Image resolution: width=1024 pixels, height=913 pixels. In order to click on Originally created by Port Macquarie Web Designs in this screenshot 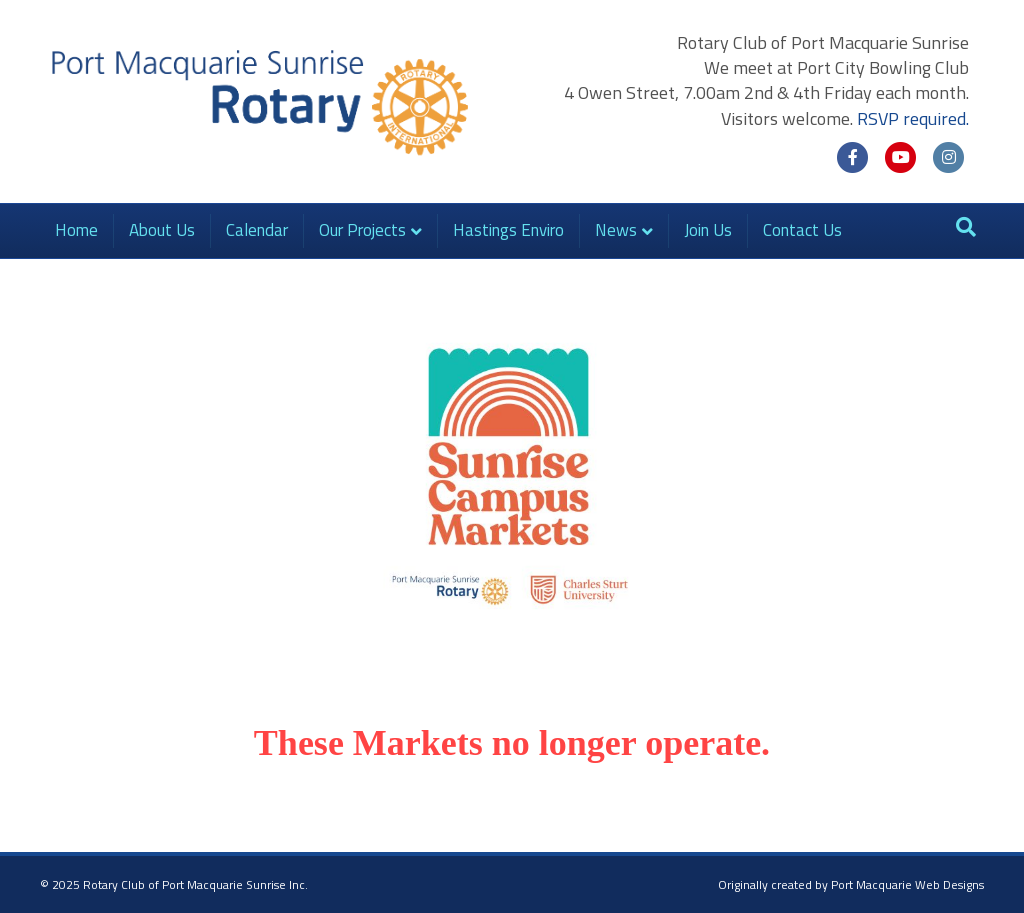, I will do `click(851, 884)`.